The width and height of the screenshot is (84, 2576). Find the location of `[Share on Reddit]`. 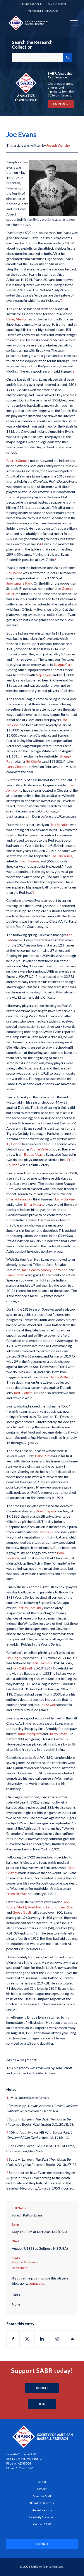

[Share on Reddit] is located at coordinates (57, 2339).